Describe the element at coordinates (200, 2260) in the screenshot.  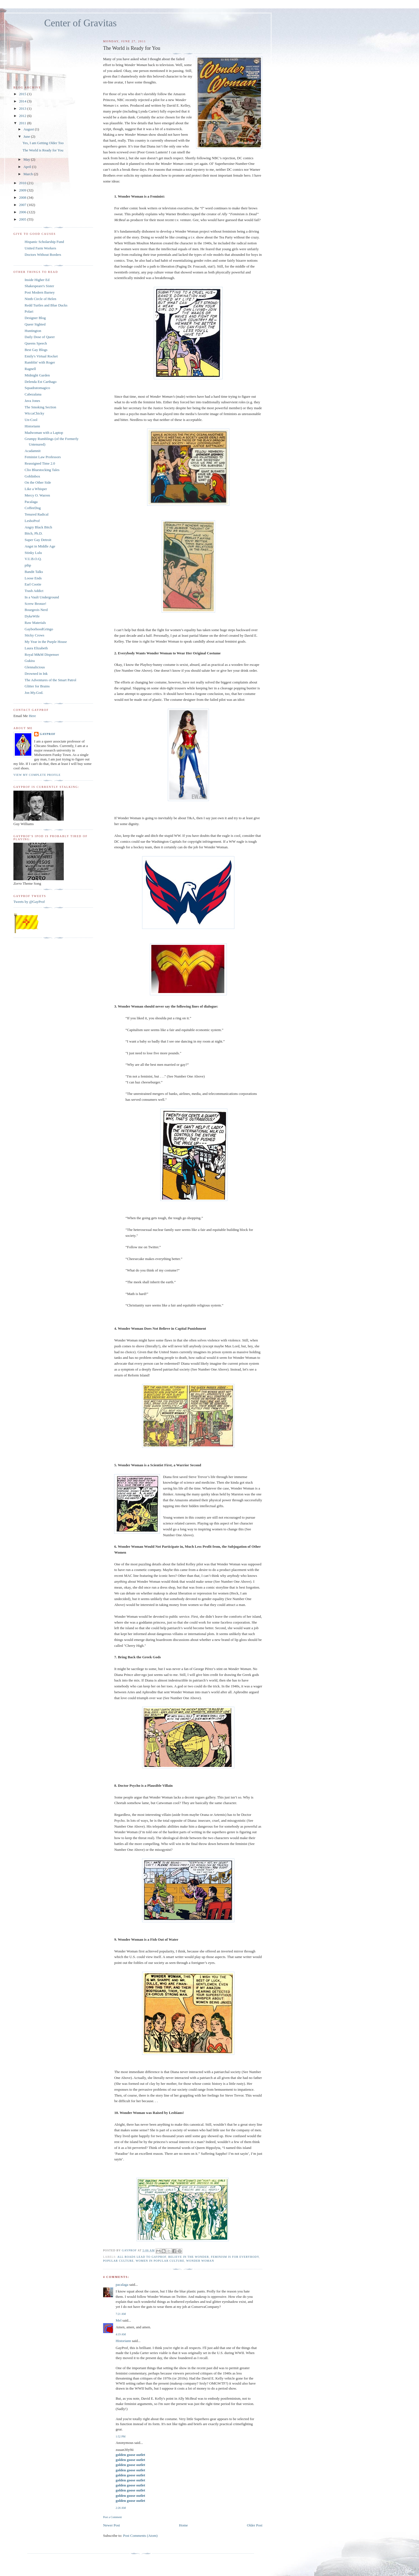
I see `Wonder Woman` at that location.